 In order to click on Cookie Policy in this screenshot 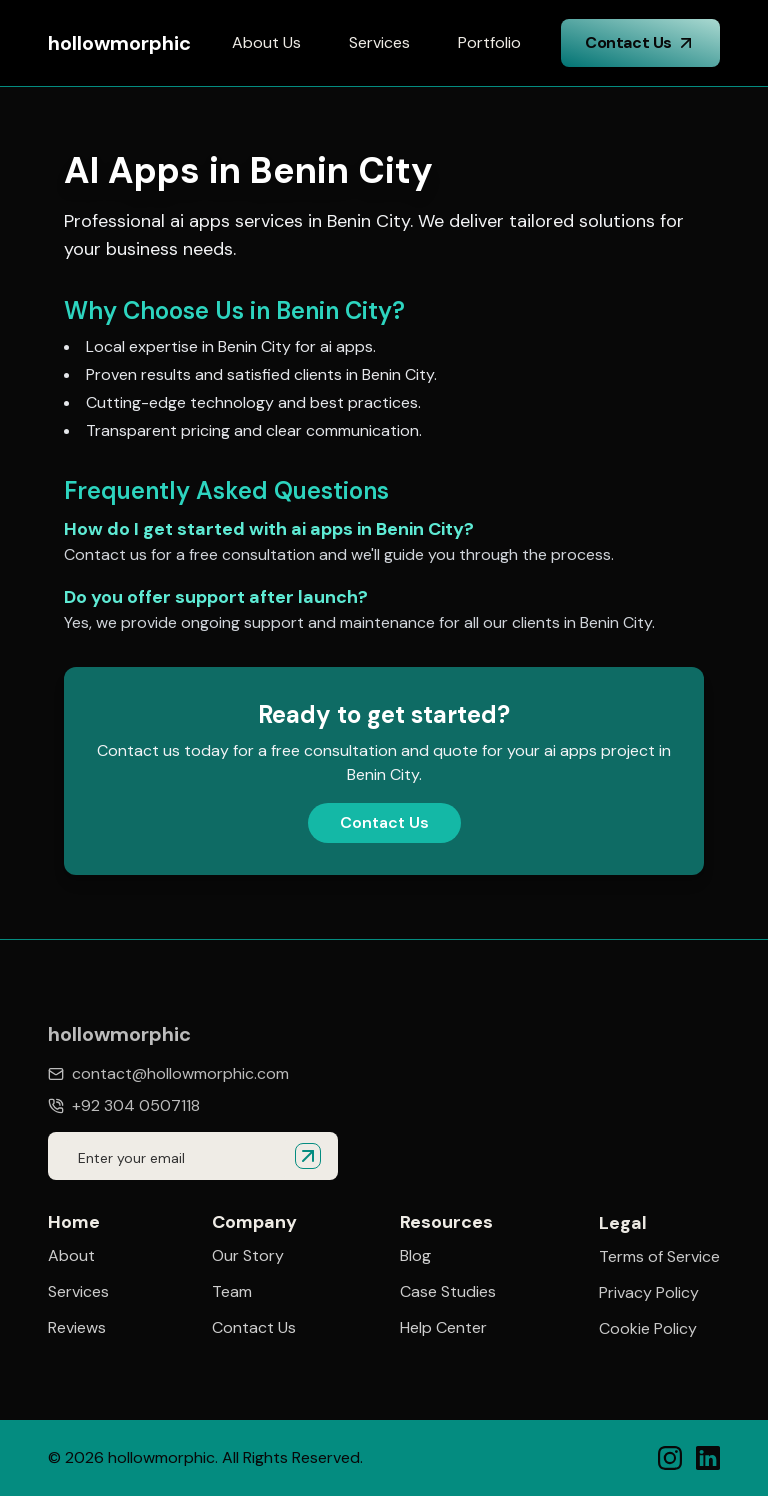, I will do `click(648, 1331)`.